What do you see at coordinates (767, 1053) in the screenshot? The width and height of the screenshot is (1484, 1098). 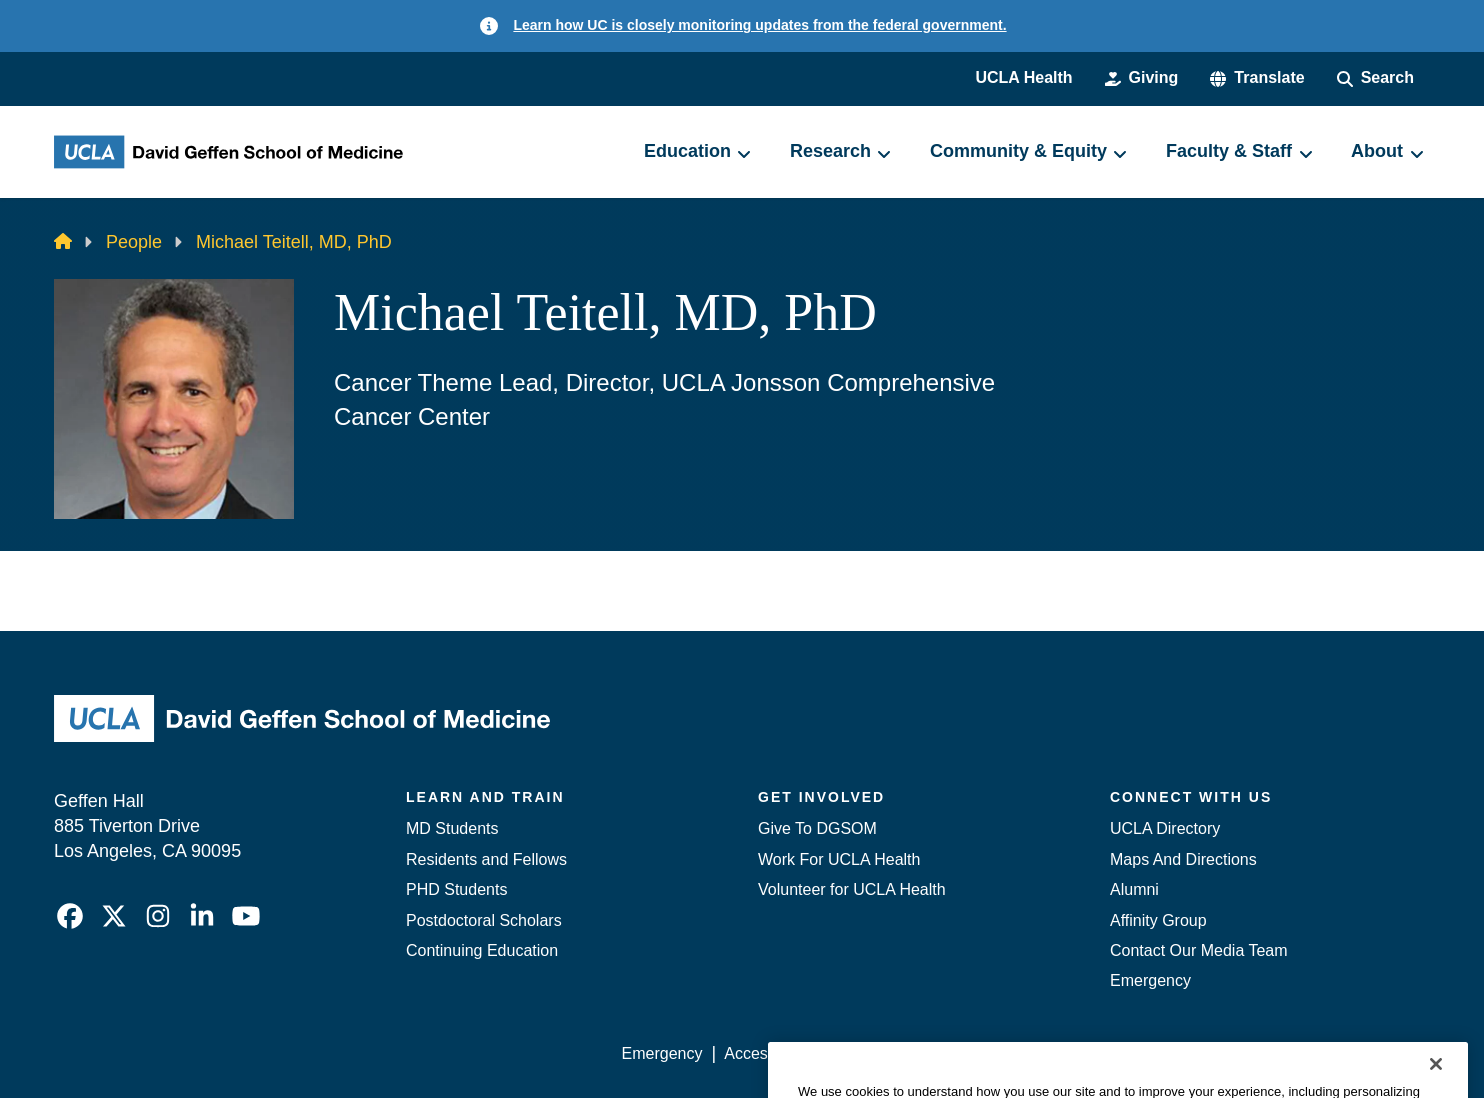 I see `Accessibility` at bounding box center [767, 1053].